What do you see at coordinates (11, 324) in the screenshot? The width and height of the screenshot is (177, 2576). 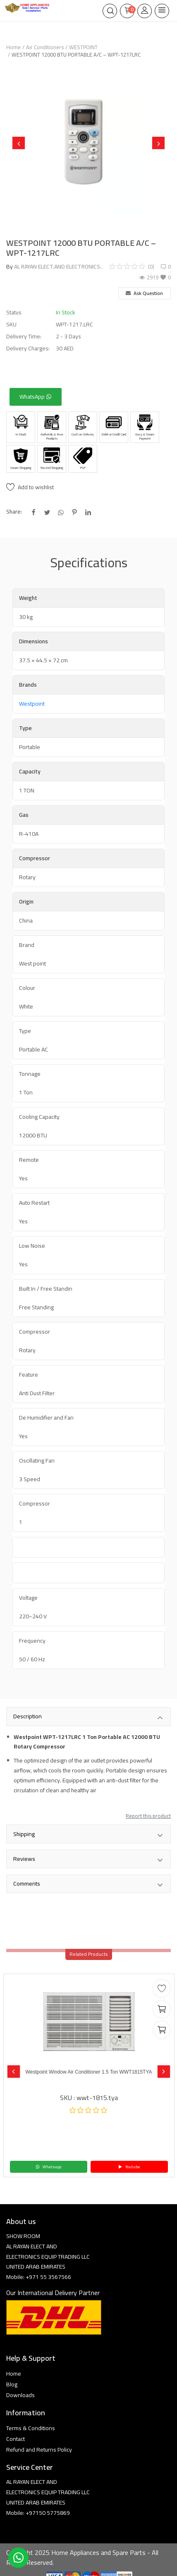 I see `SKU` at bounding box center [11, 324].